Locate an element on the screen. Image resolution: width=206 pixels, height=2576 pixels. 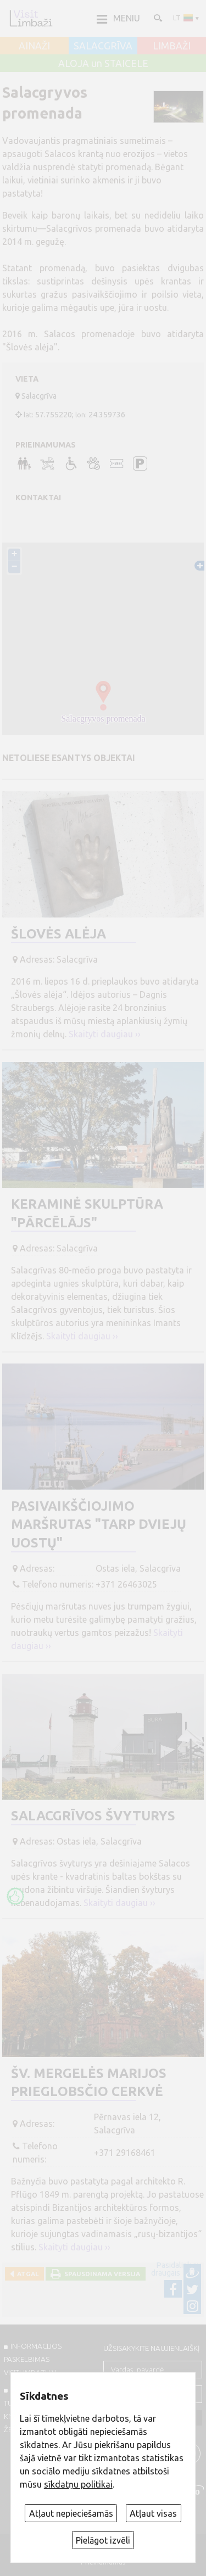
Atļaut visas is located at coordinates (153, 2513).